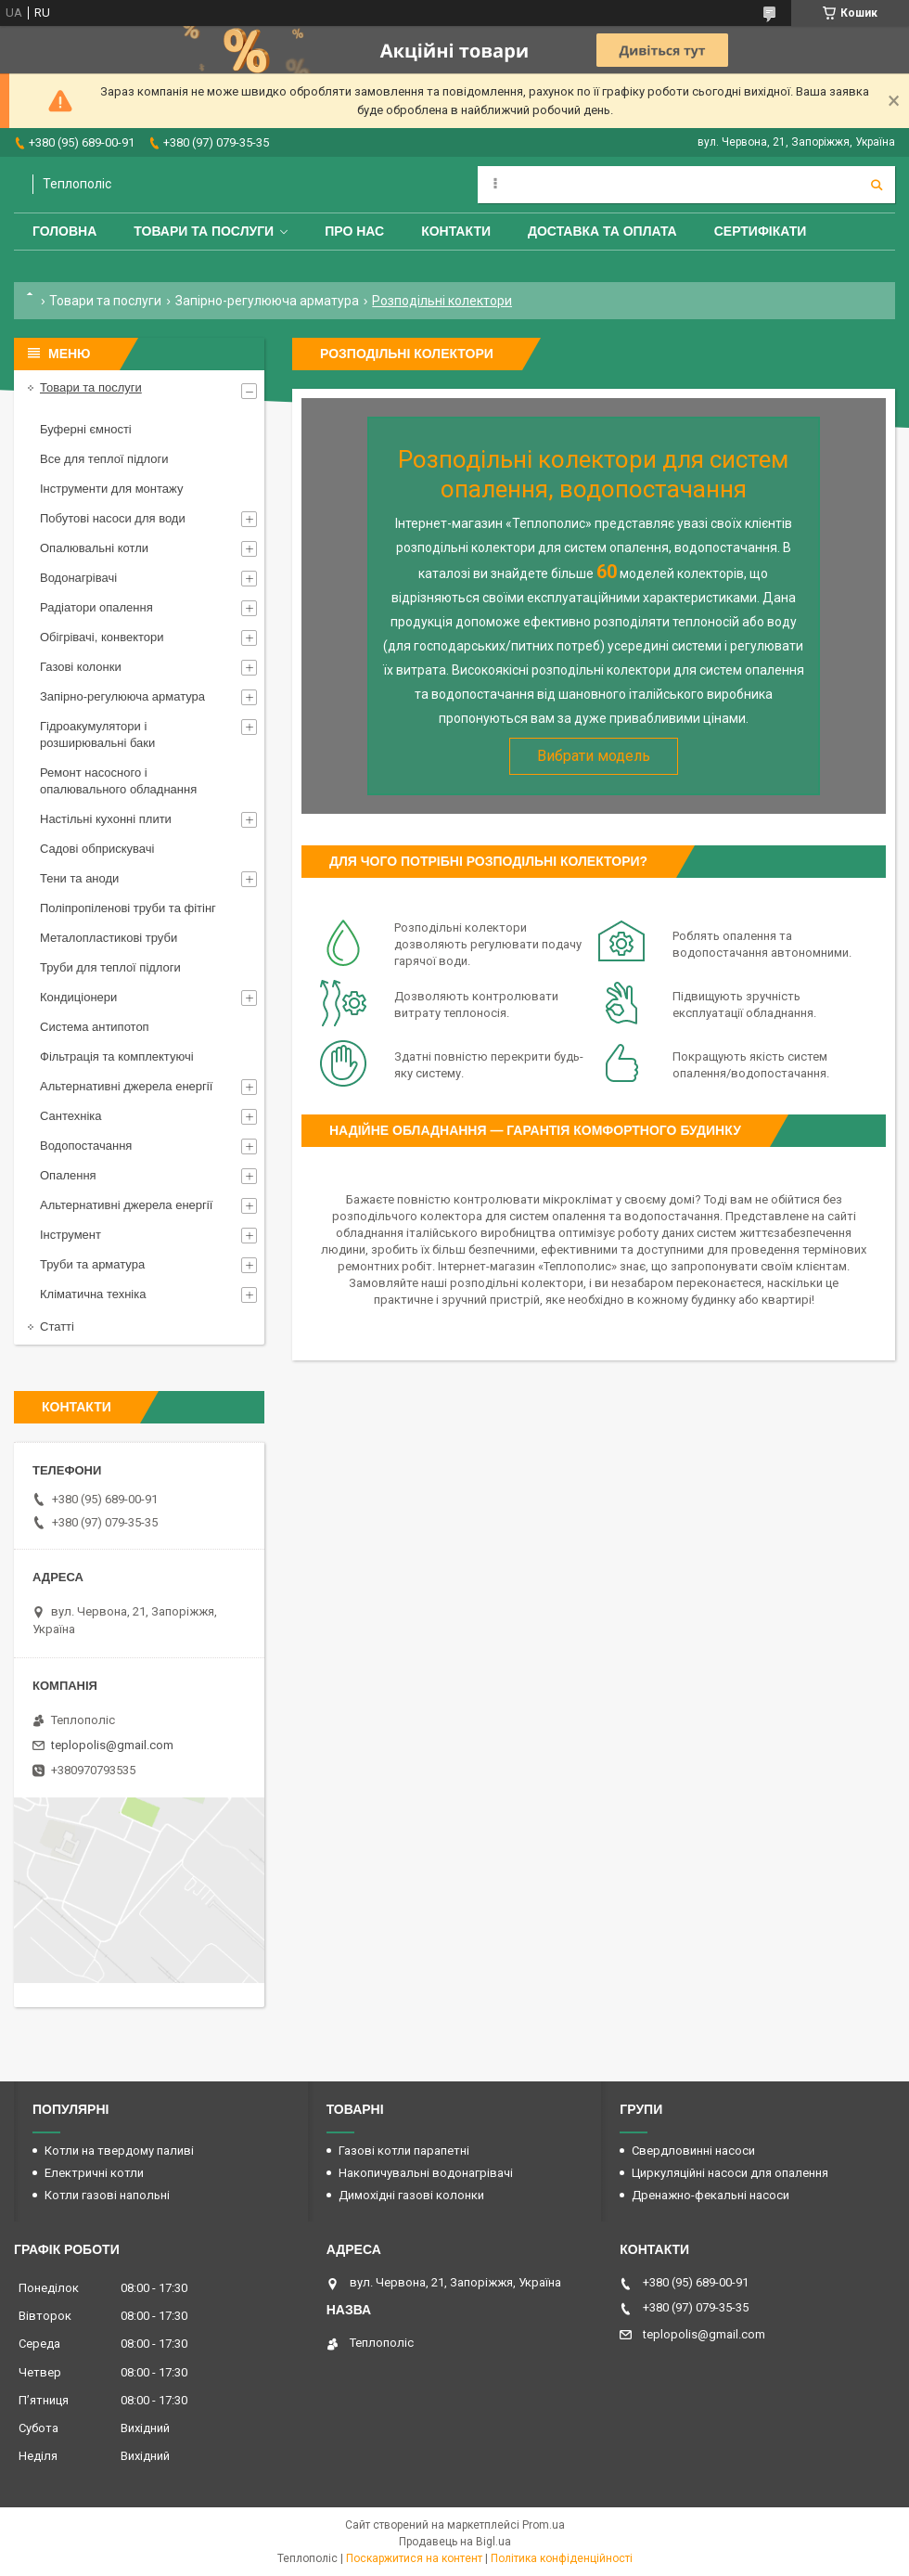  Describe the element at coordinates (97, 734) in the screenshot. I see `Гідроакумулятори і розширювальні баки` at that location.